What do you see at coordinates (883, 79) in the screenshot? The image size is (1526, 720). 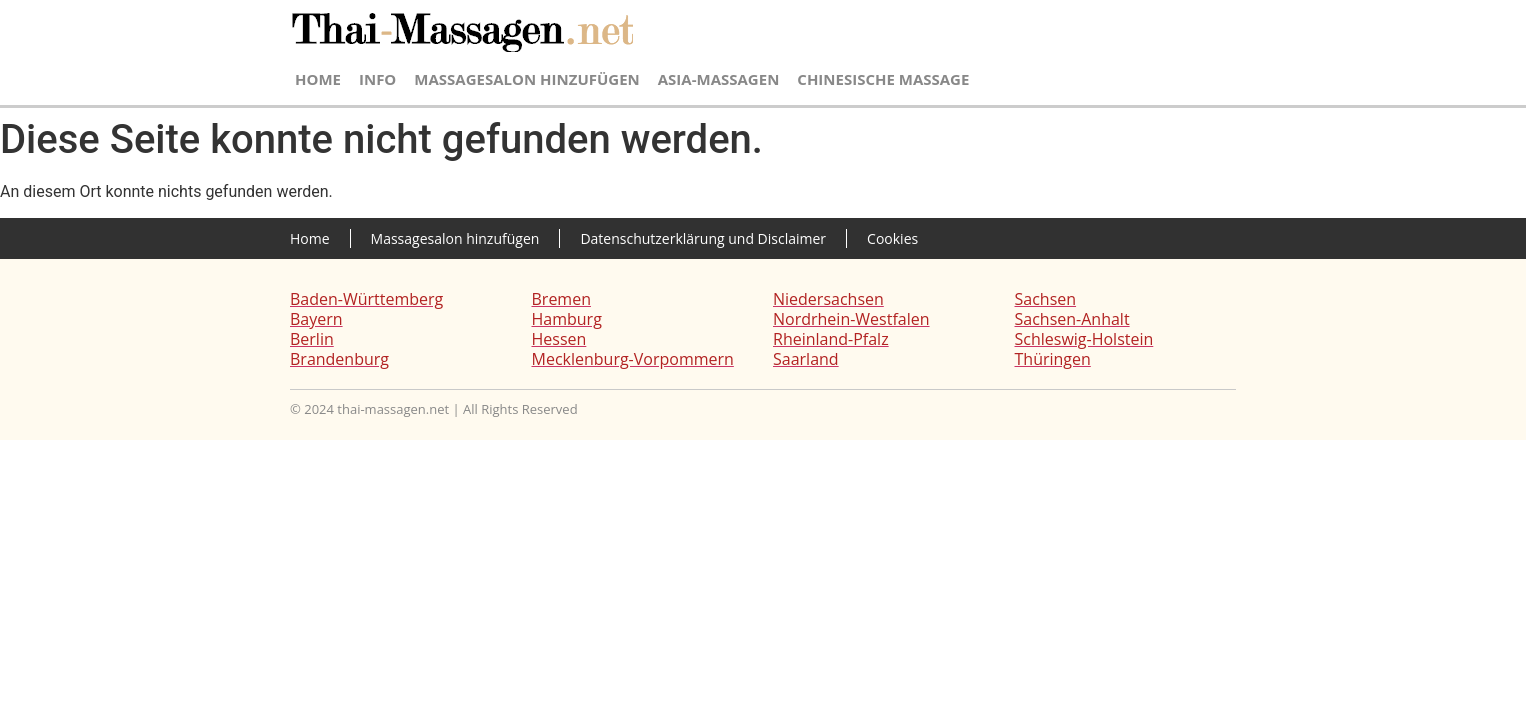 I see `Chinesische Massage` at bounding box center [883, 79].